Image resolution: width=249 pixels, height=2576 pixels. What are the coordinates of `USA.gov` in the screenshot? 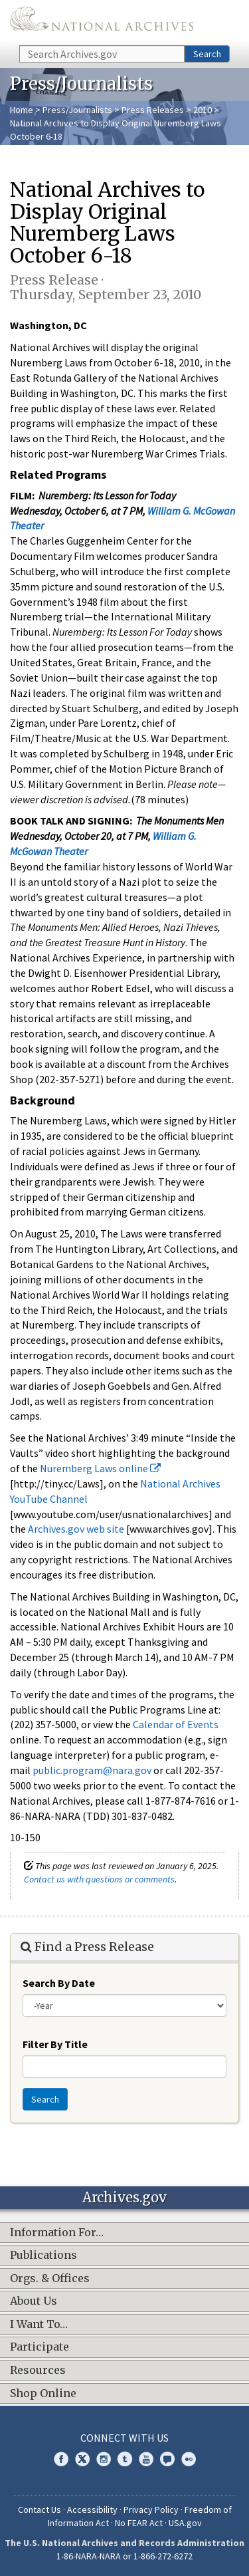 It's located at (185, 2523).